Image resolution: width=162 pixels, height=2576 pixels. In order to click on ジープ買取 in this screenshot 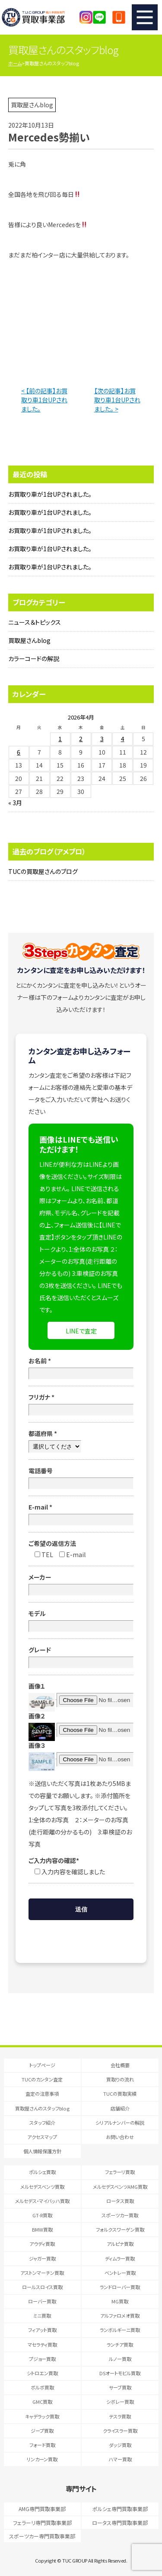, I will do `click(42, 2430)`.